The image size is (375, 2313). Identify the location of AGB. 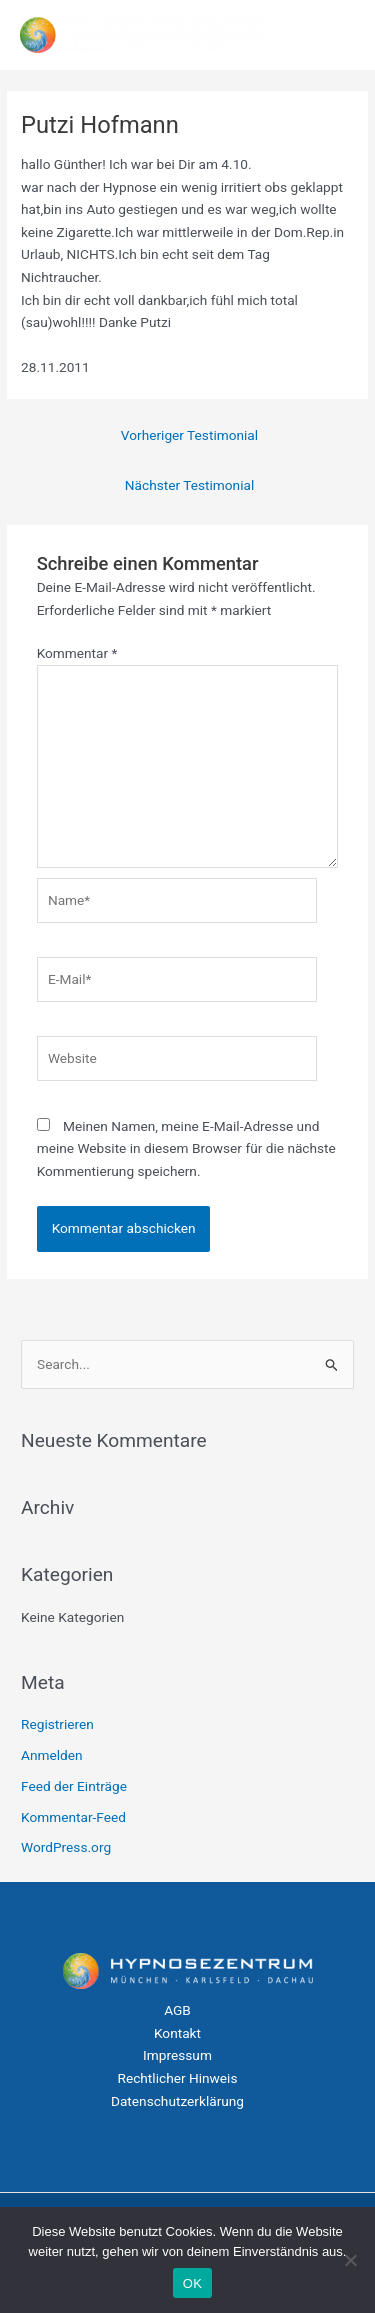
(177, 2010).